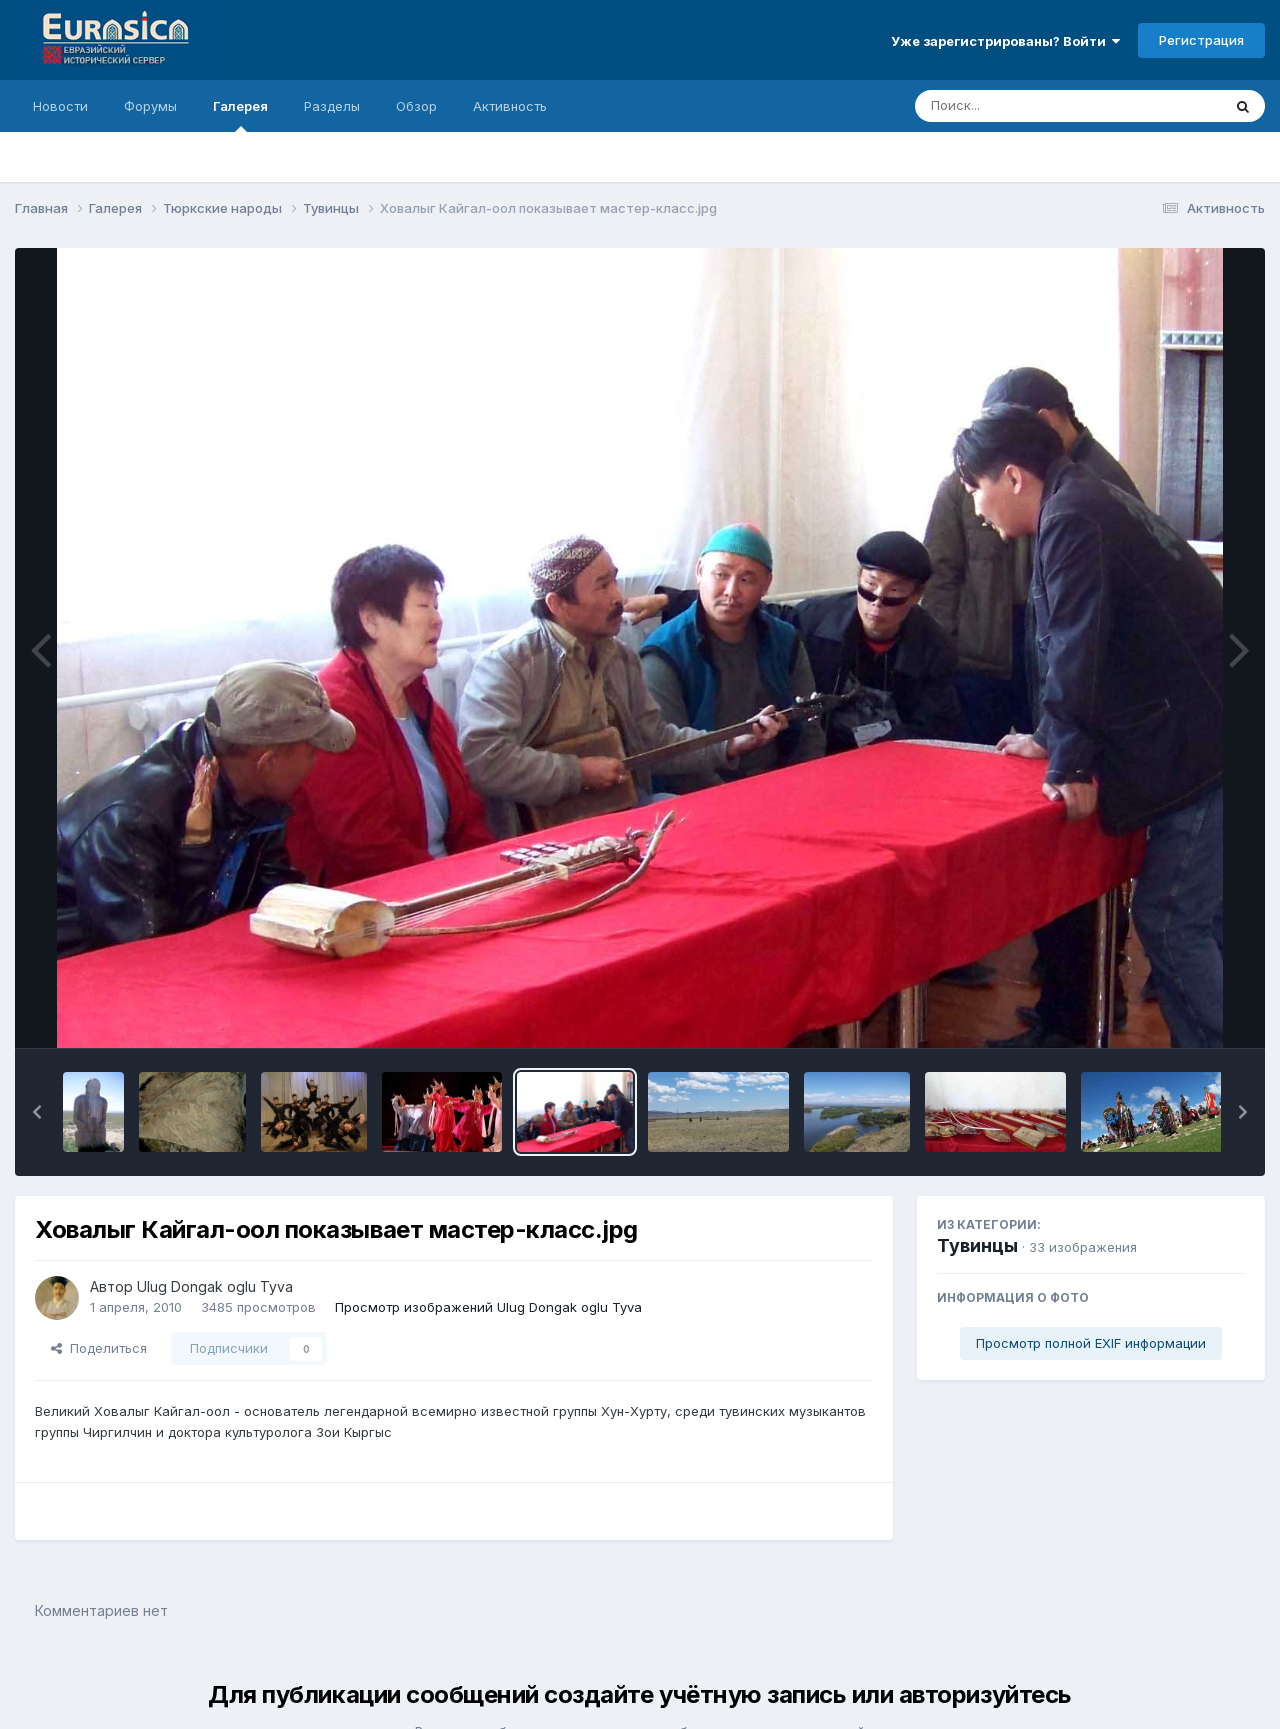 Image resolution: width=1280 pixels, height=1729 pixels. Describe the element at coordinates (416, 106) in the screenshot. I see `Обзор` at that location.